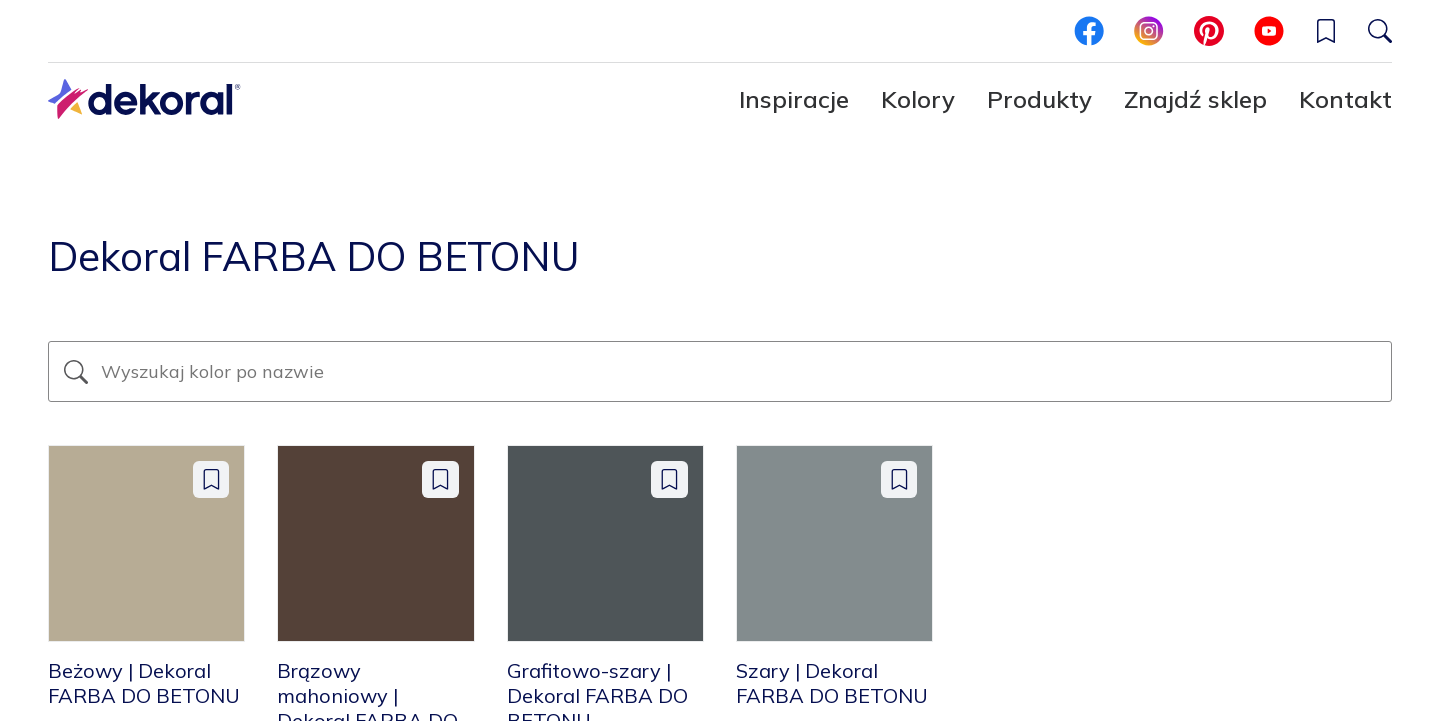 The width and height of the screenshot is (1440, 721). What do you see at coordinates (834, 576) in the screenshot?
I see `[Szary | Dekoral FARBA DO BETONU]` at bounding box center [834, 576].